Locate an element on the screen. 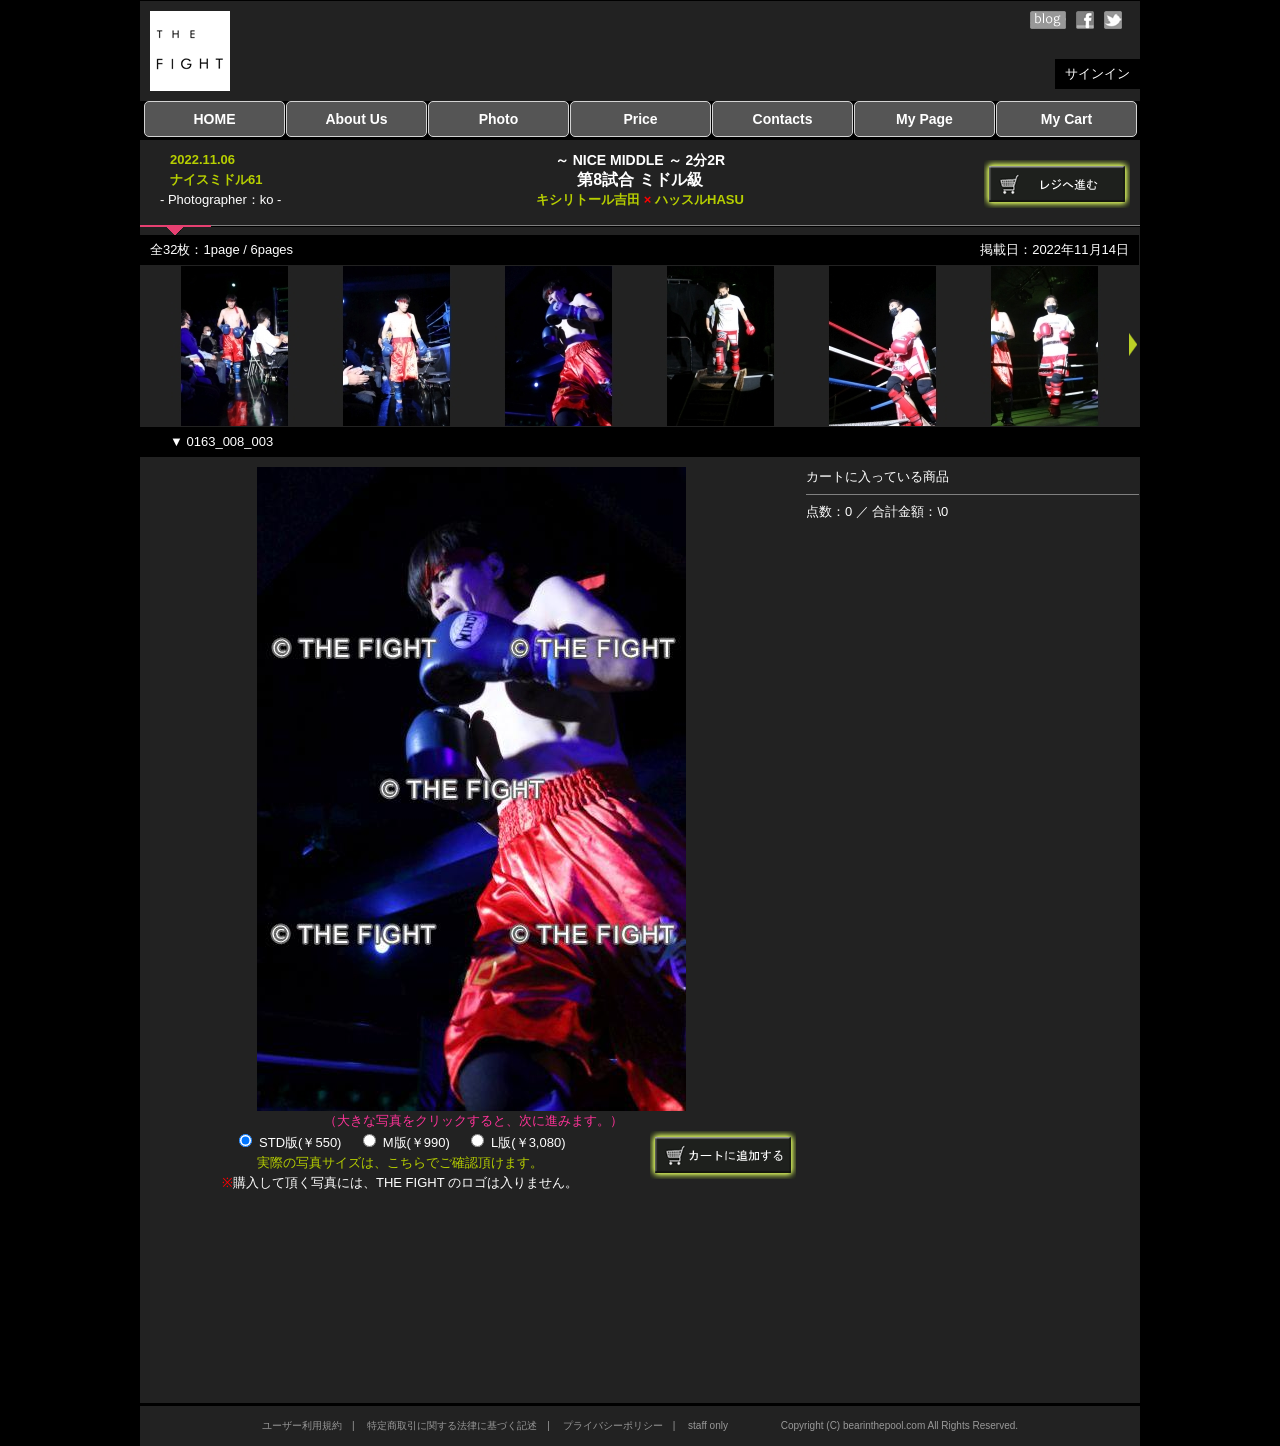  About Us is located at coordinates (356, 119).